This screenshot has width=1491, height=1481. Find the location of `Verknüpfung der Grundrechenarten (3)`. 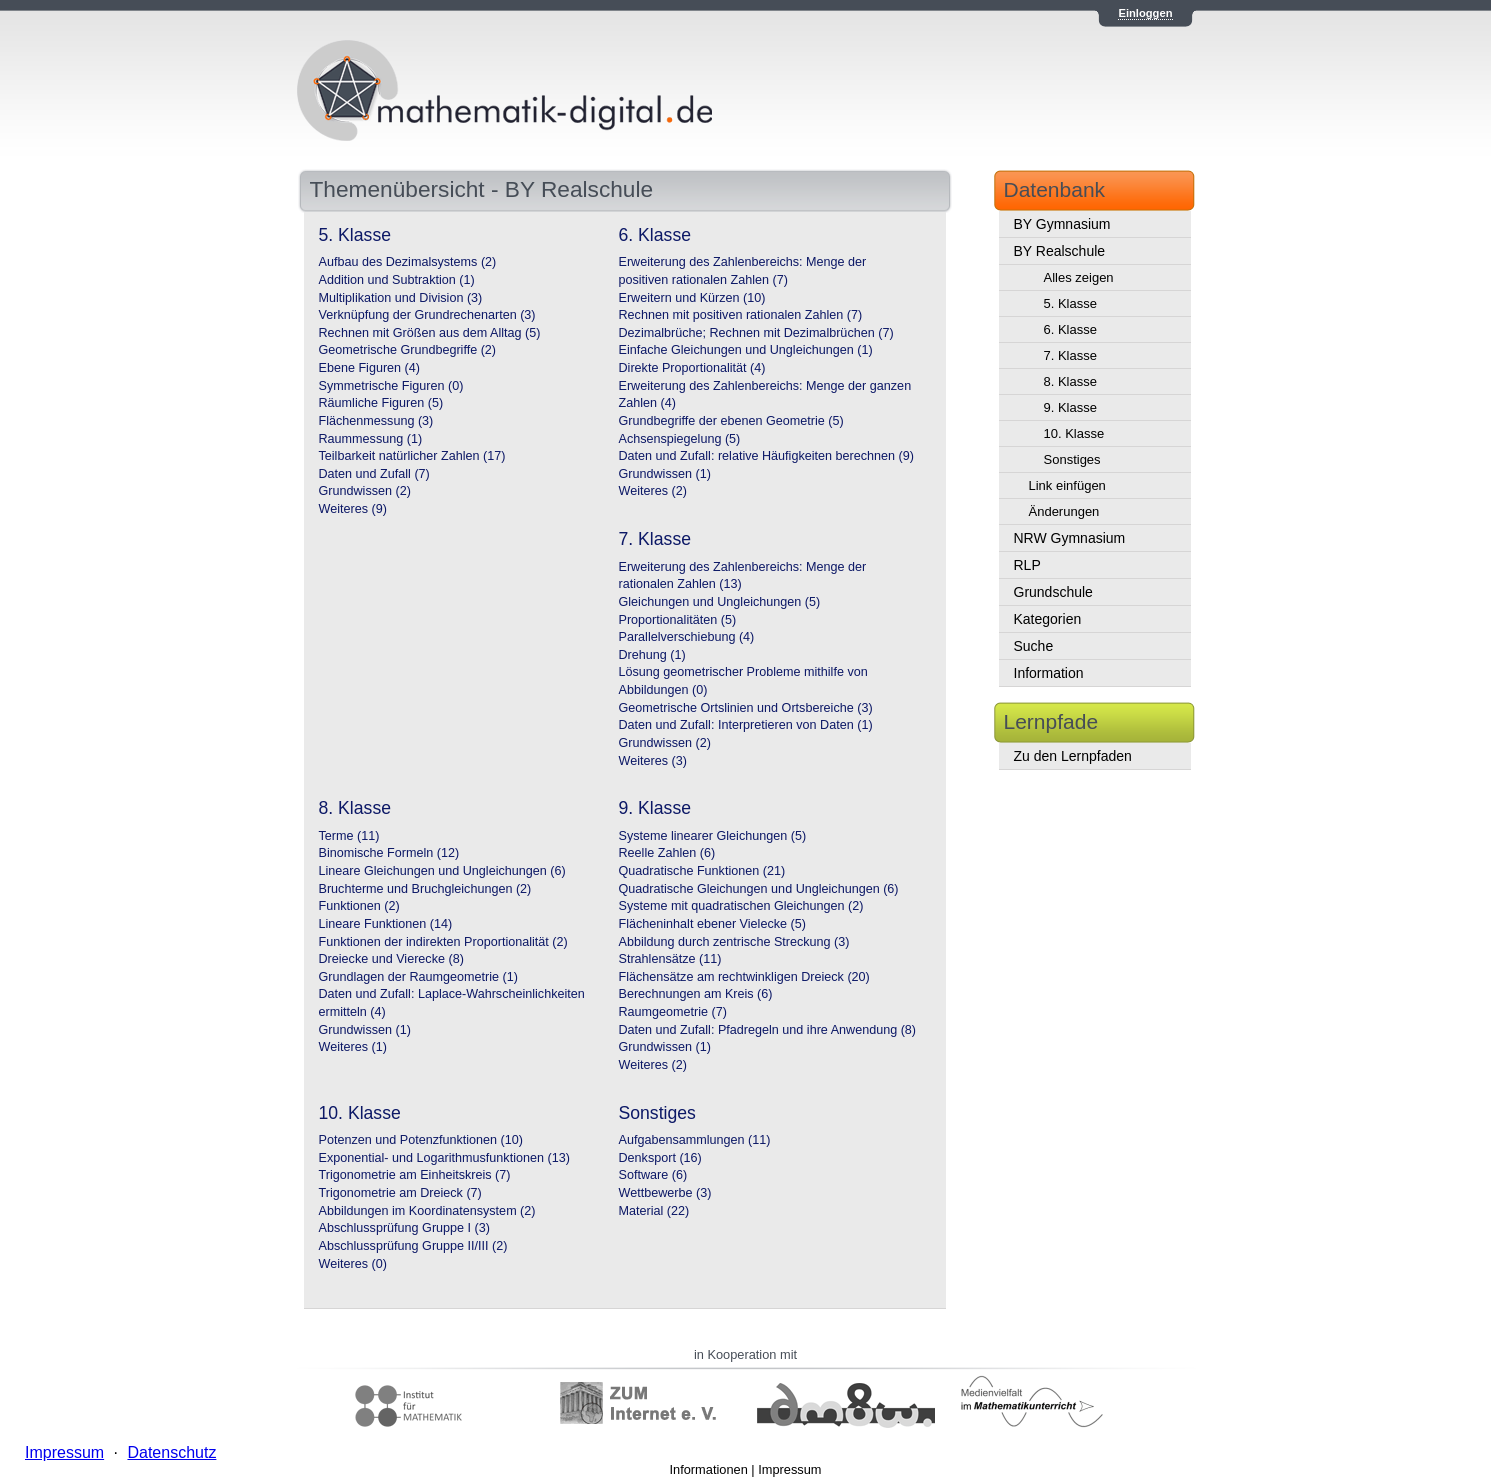

Verknüpfung der Grundrechenarten (3) is located at coordinates (427, 315).